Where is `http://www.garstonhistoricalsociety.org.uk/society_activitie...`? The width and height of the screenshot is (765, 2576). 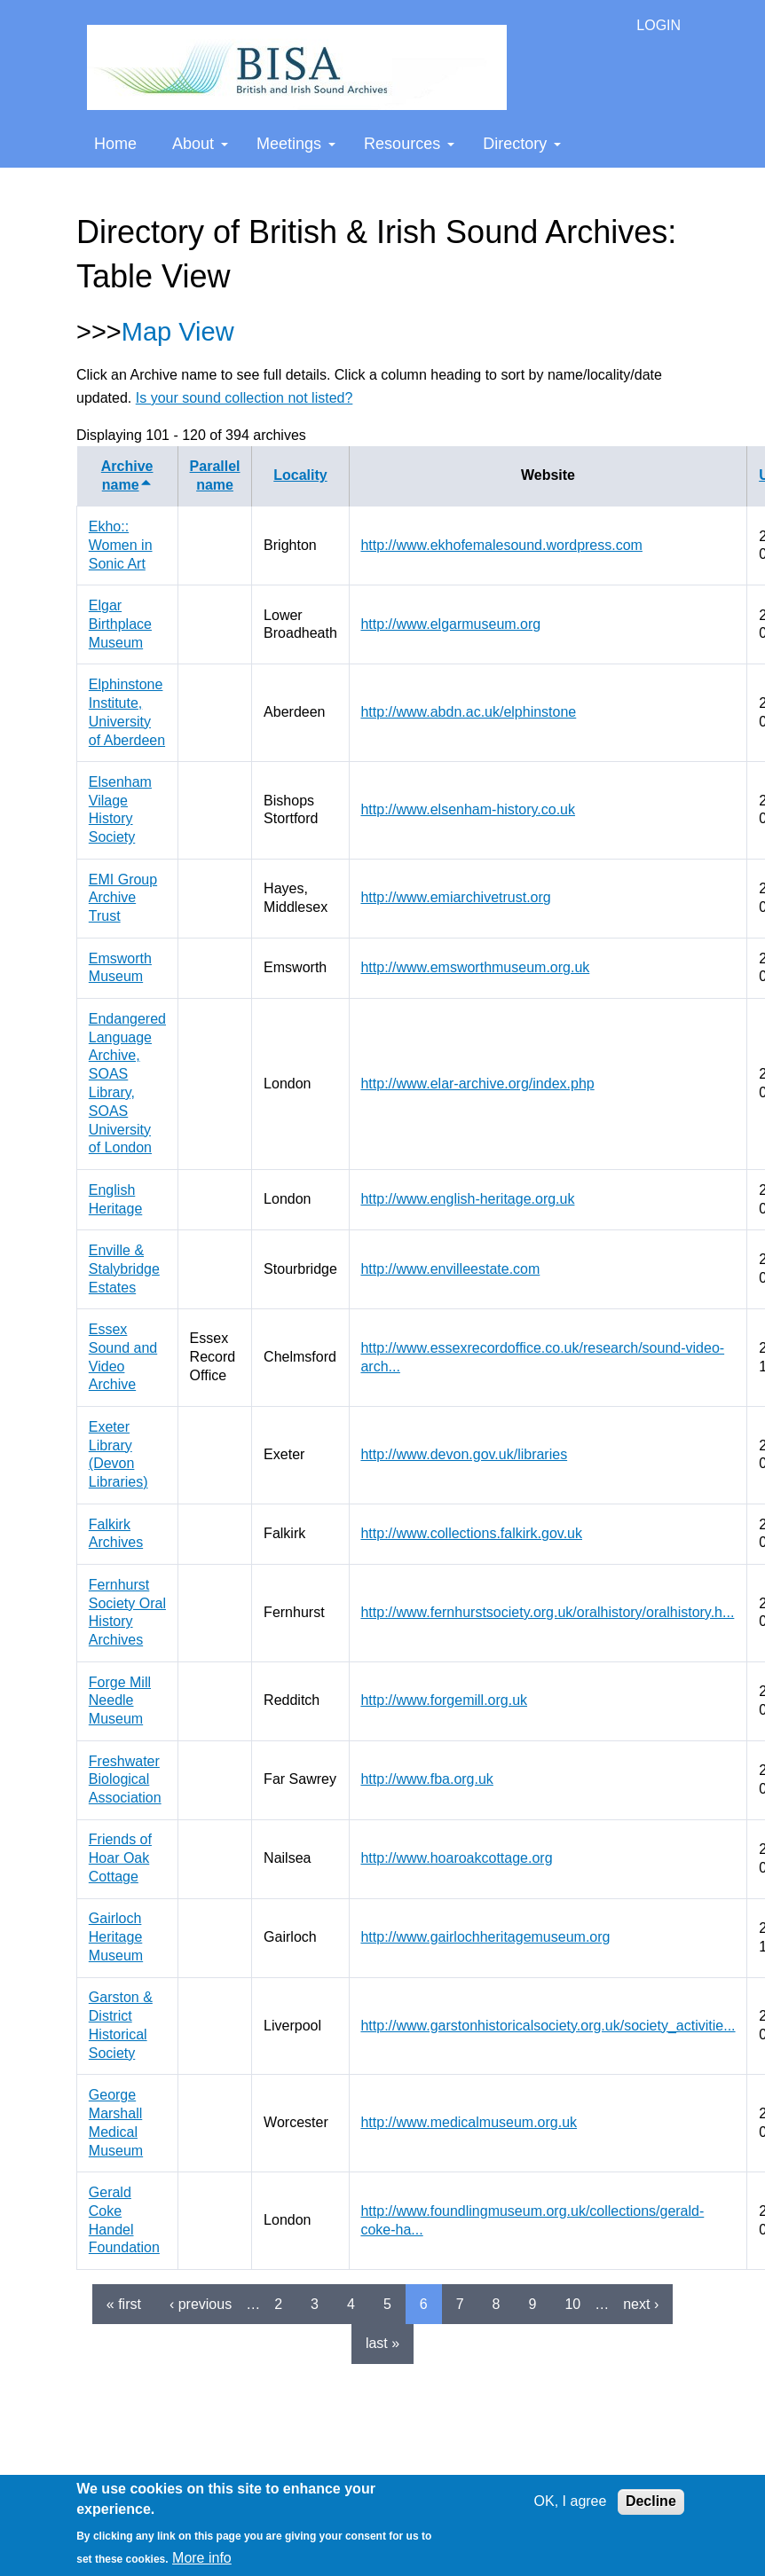
http://www.garstonhistoricalsociety.org.uk/society_activitie... is located at coordinates (547, 2025).